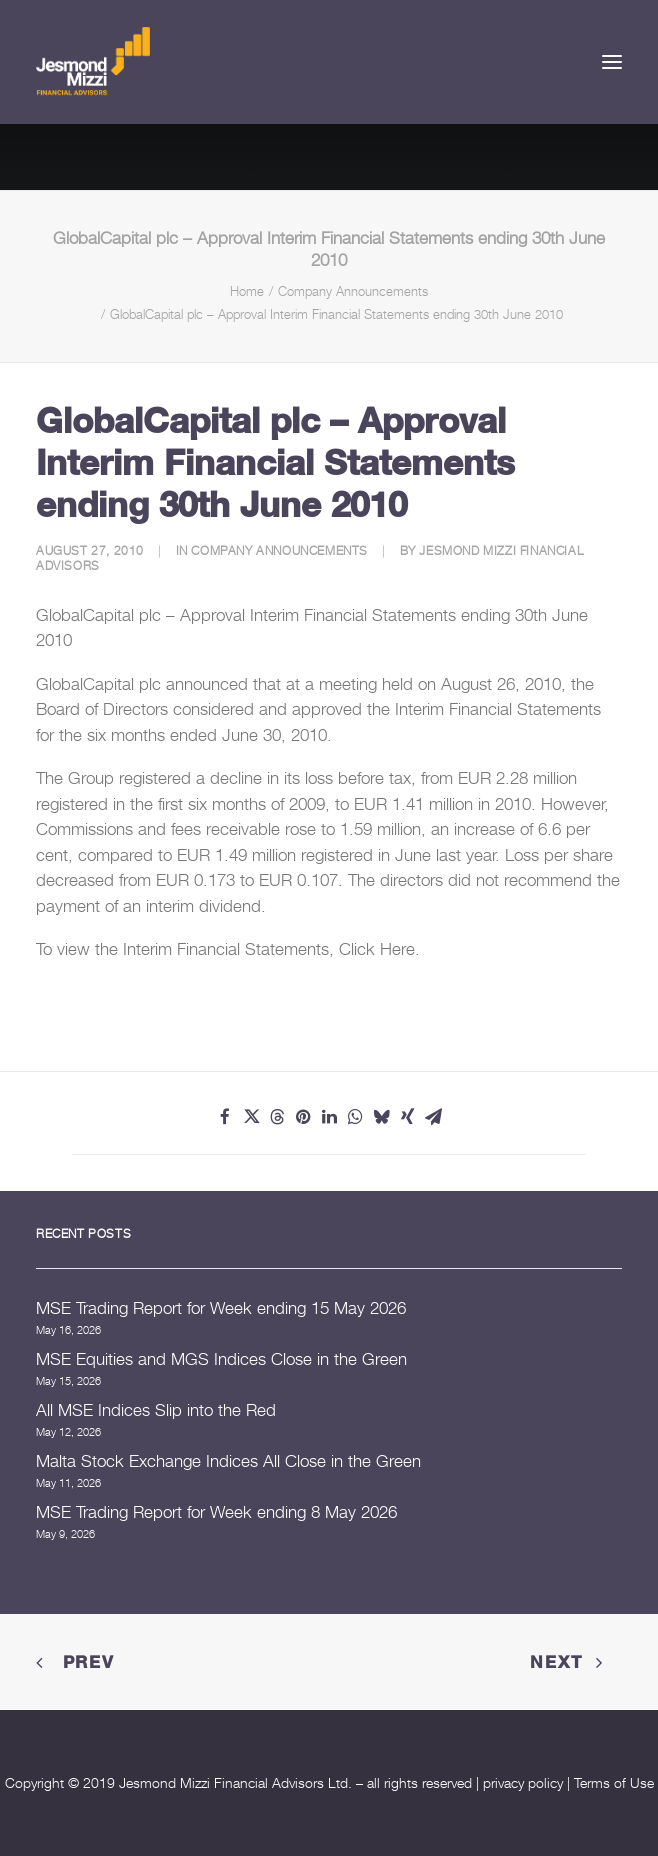  I want to click on [Share on xing], so click(407, 1117).